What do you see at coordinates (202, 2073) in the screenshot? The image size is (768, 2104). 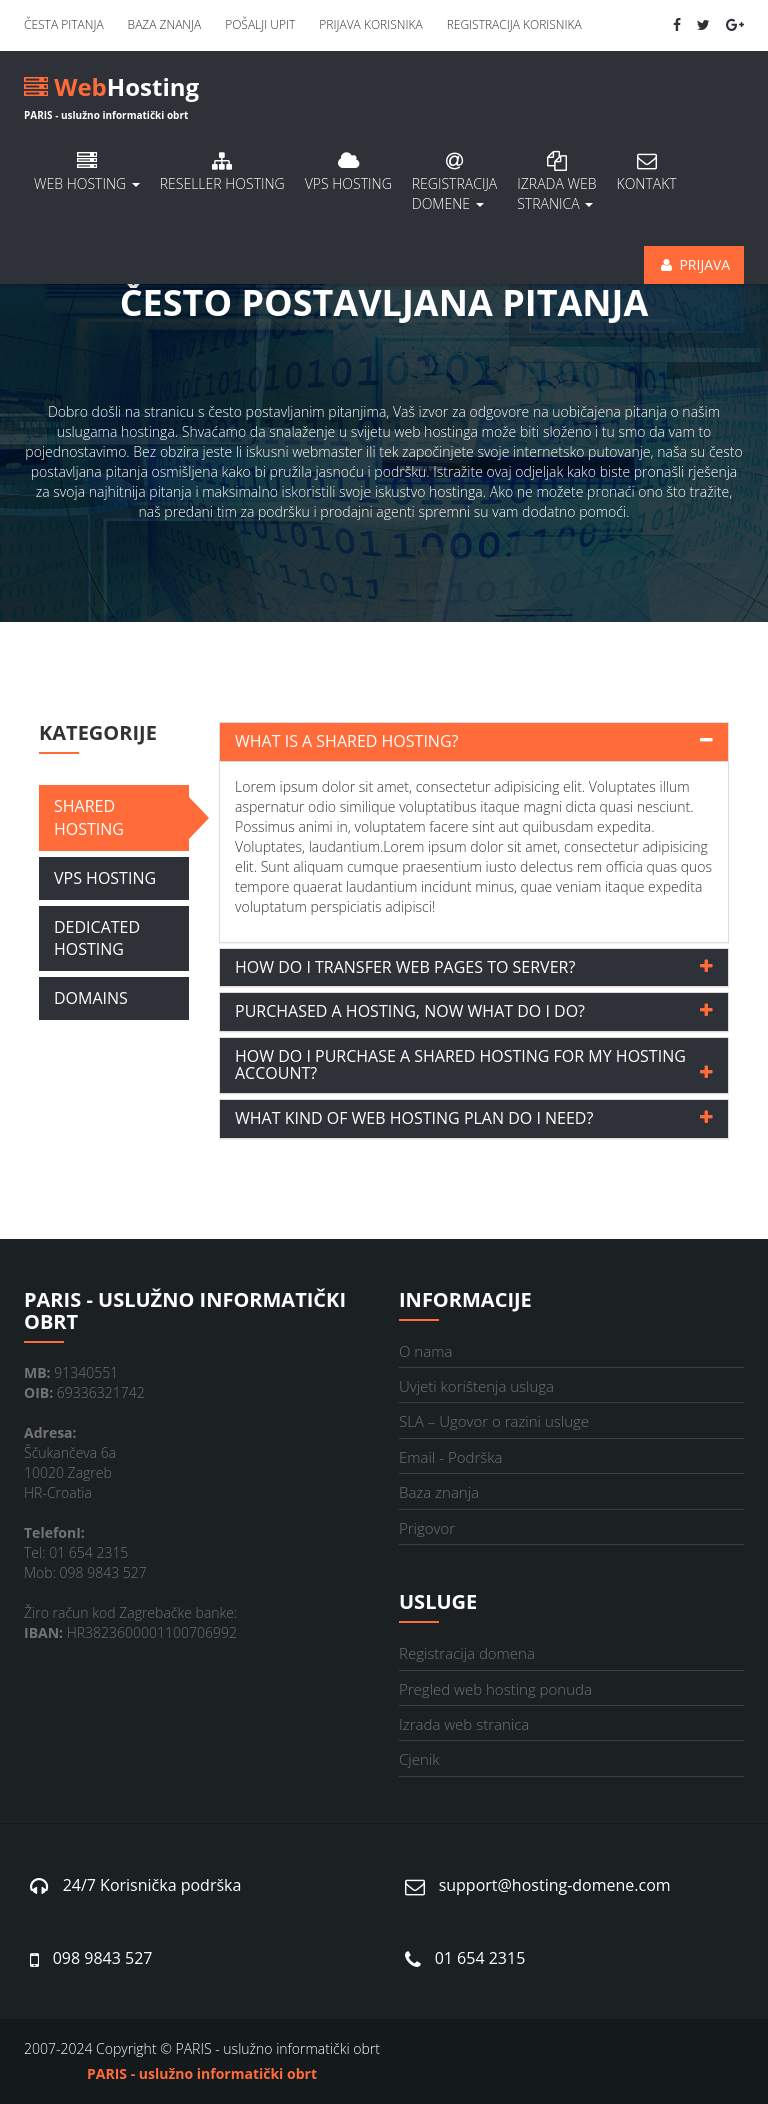 I see `PARIS - uslužno informatički obrt` at bounding box center [202, 2073].